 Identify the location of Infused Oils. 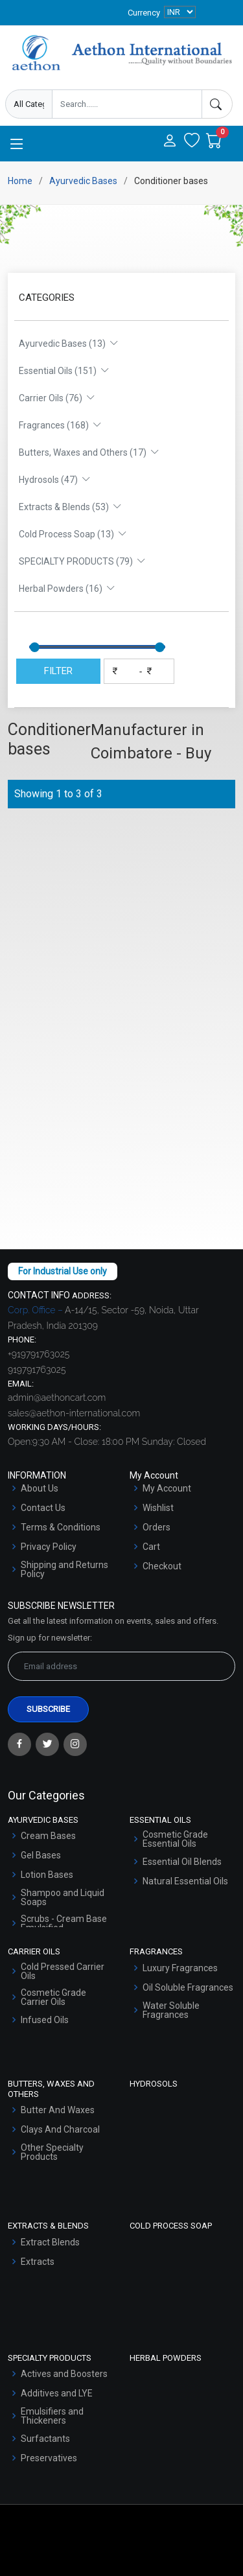
(45, 2019).